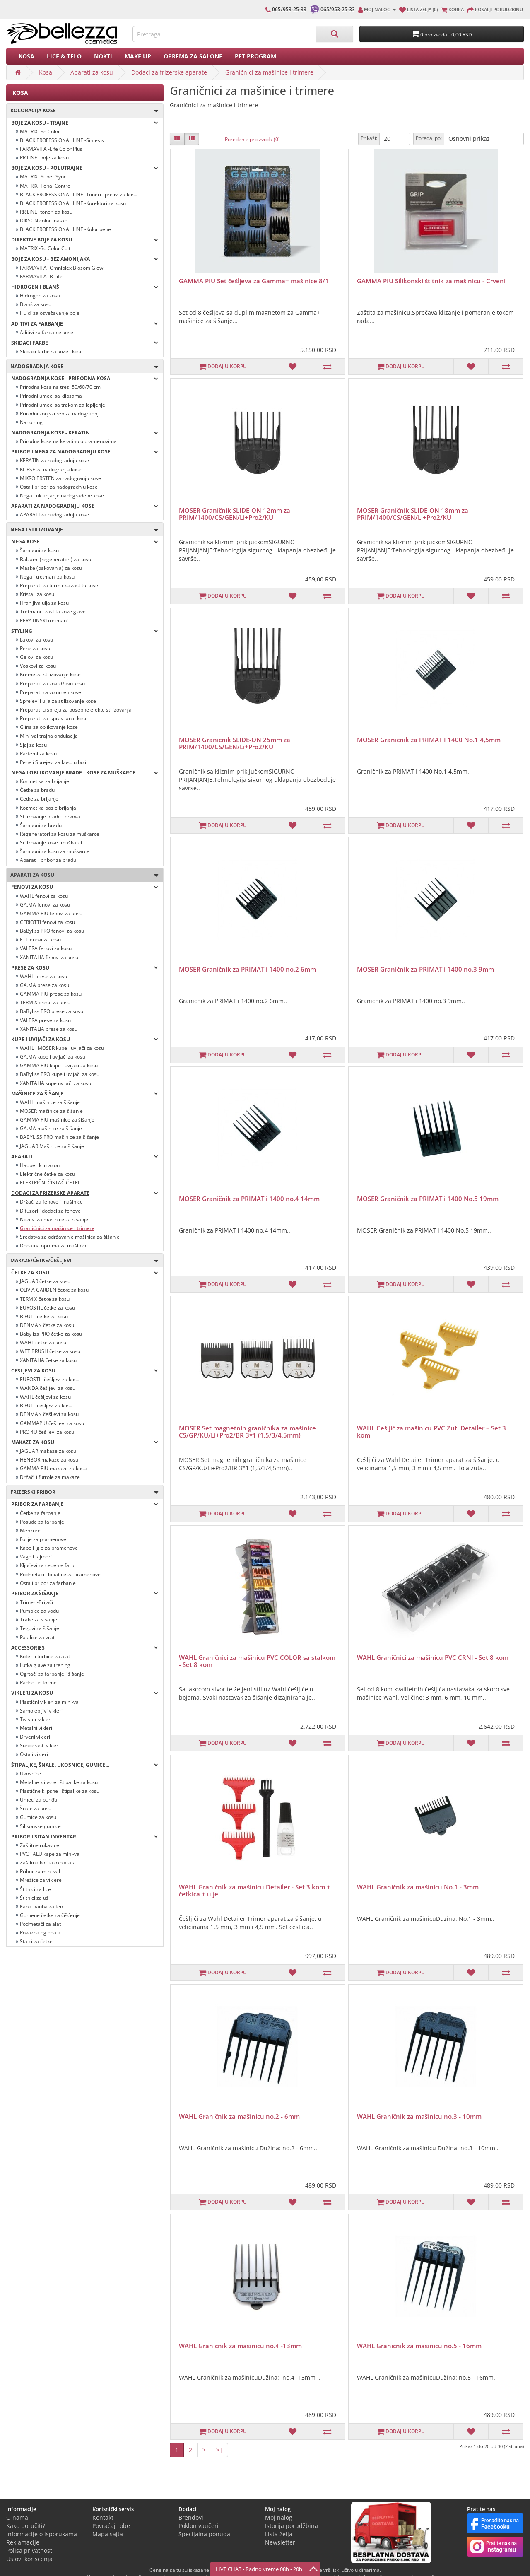 Image resolution: width=530 pixels, height=2576 pixels. What do you see at coordinates (84, 1692) in the screenshot?
I see `Vikleri za kosu` at bounding box center [84, 1692].